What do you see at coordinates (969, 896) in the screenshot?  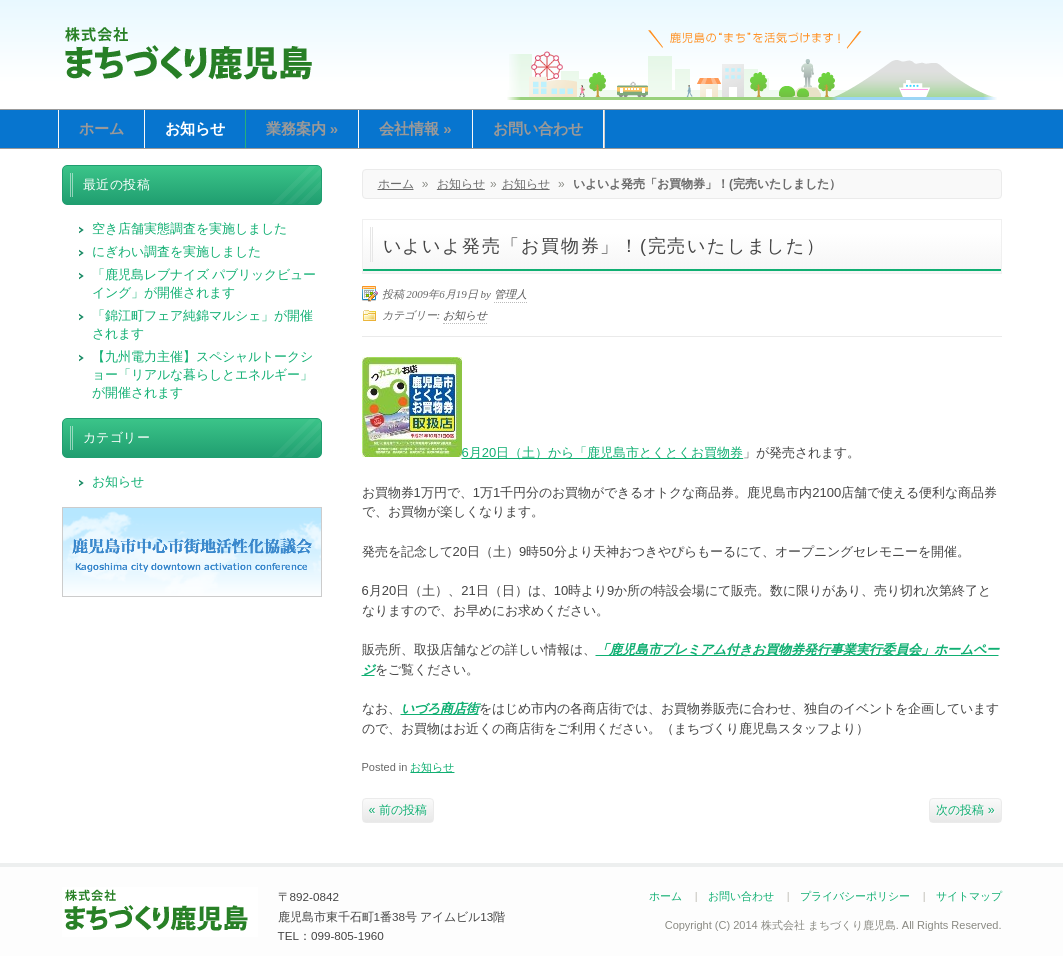 I see `サイトマップ` at bounding box center [969, 896].